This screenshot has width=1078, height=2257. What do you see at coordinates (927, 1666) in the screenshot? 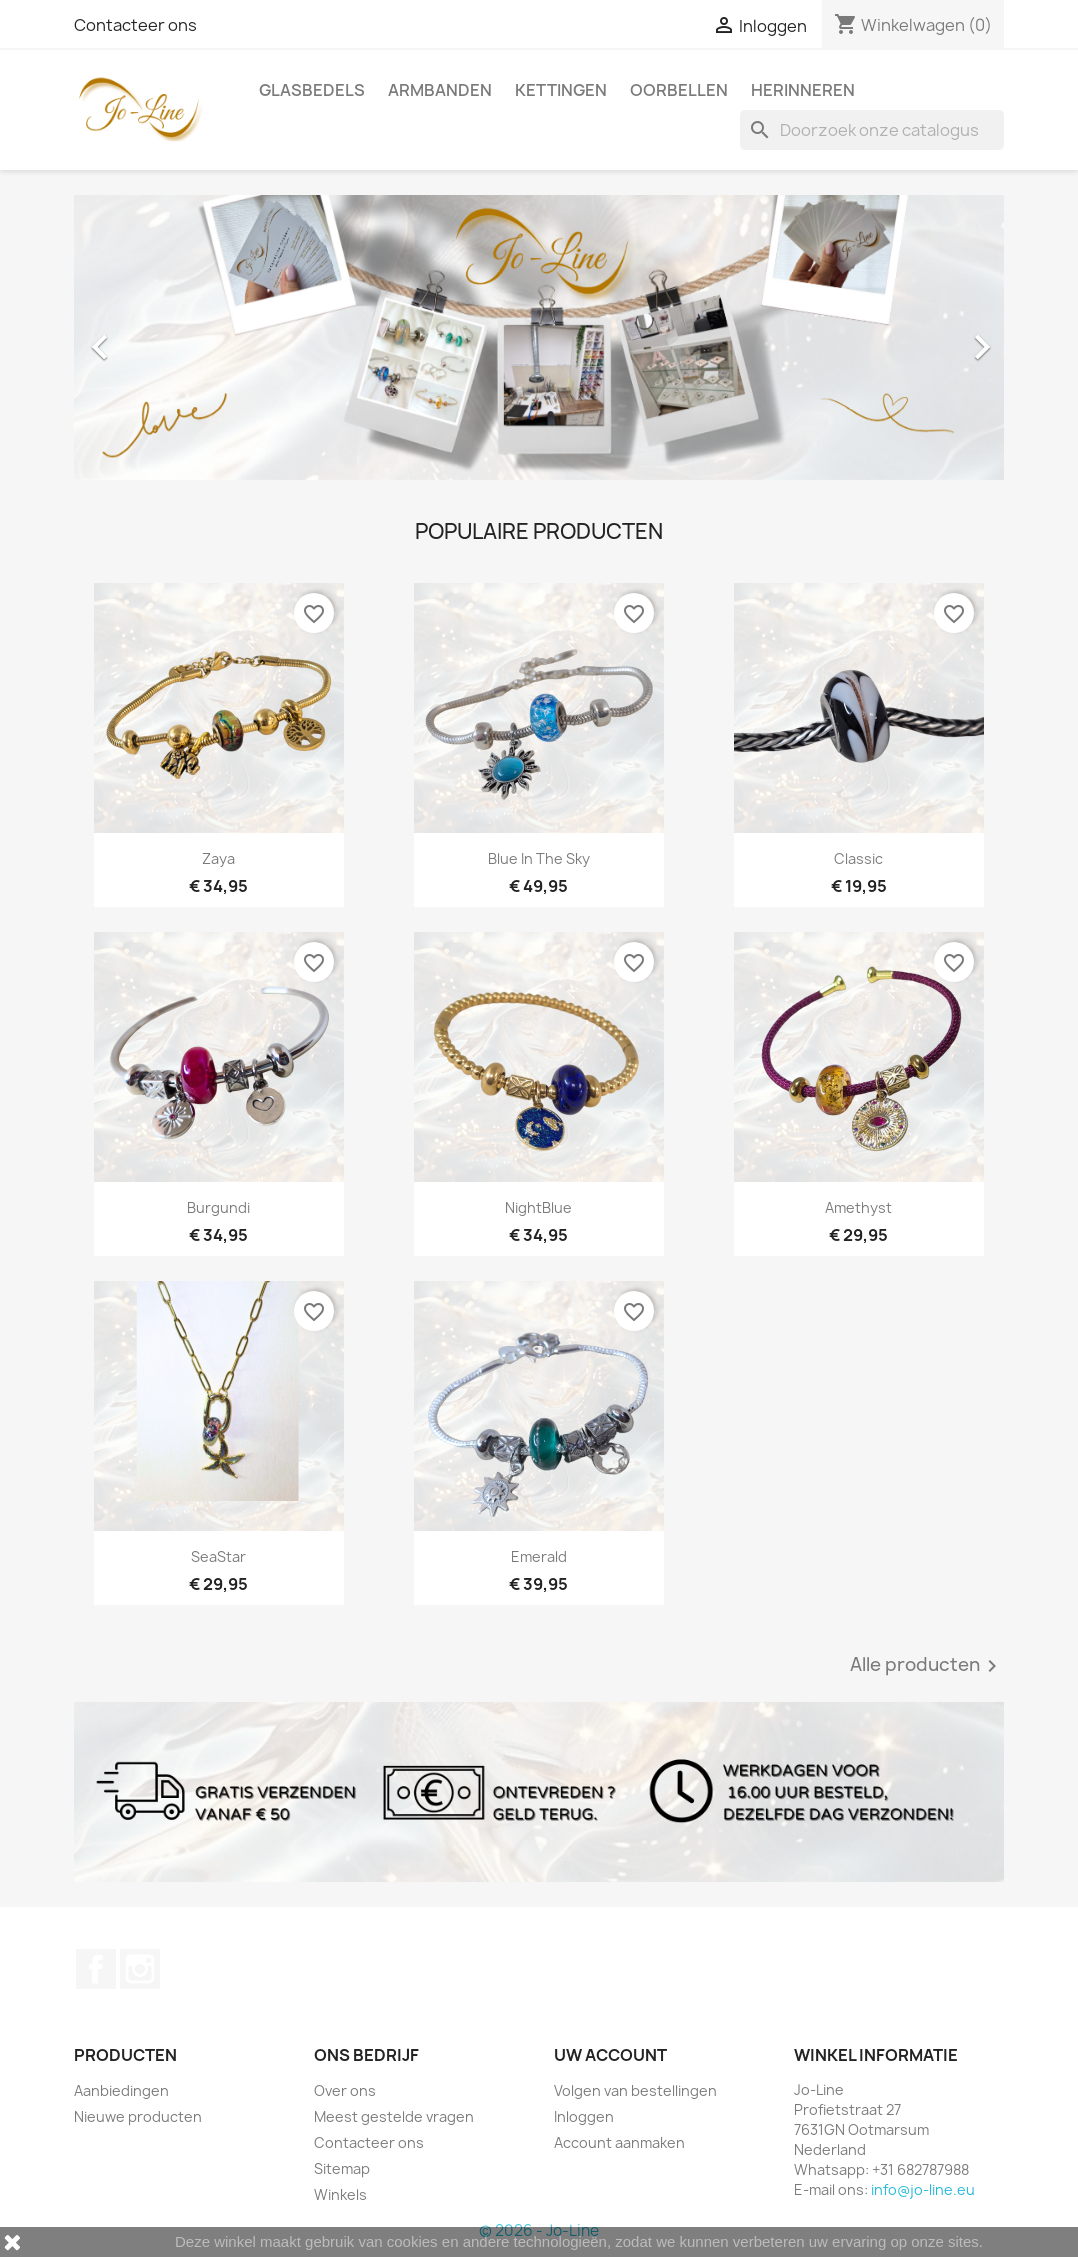
I see `Alle producten` at bounding box center [927, 1666].